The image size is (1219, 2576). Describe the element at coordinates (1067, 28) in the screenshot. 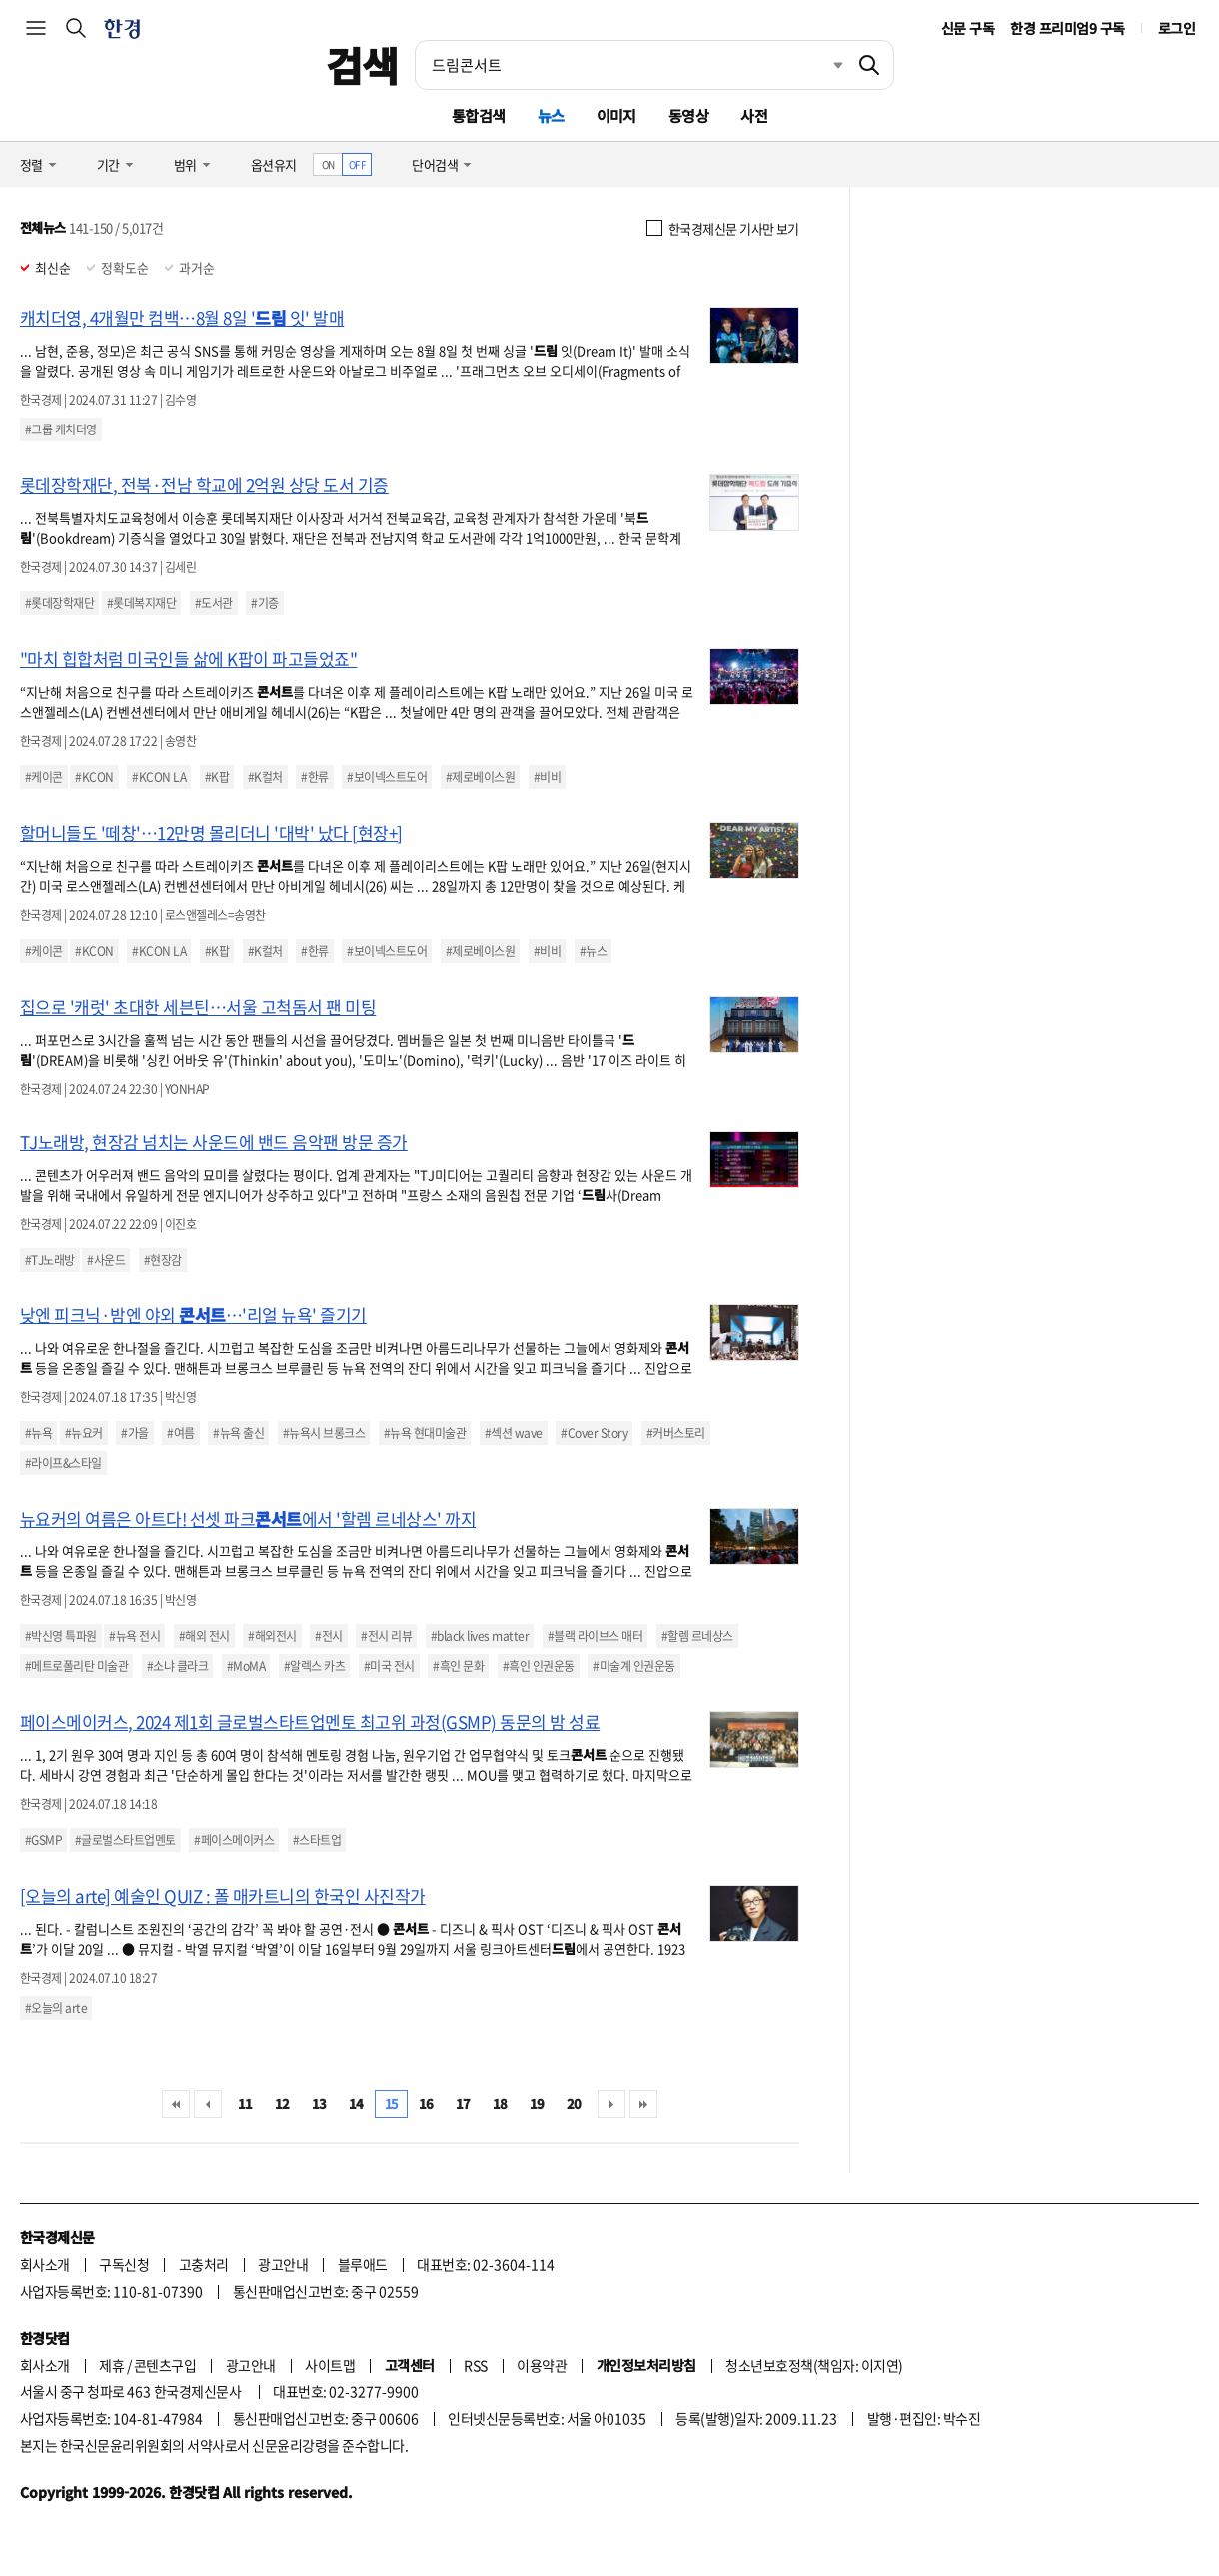

I see `한경 프리미엄9 구독` at that location.